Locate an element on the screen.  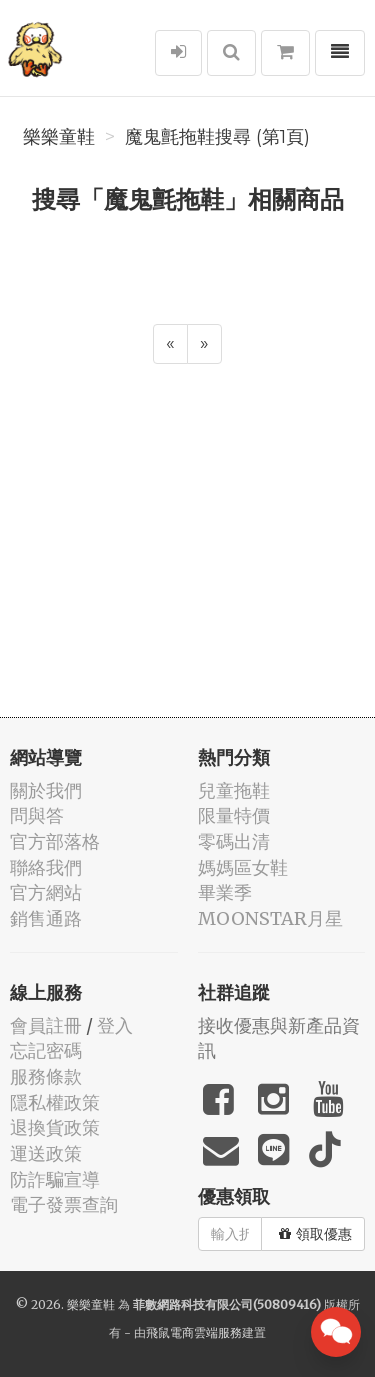
零碼出清 is located at coordinates (234, 841).